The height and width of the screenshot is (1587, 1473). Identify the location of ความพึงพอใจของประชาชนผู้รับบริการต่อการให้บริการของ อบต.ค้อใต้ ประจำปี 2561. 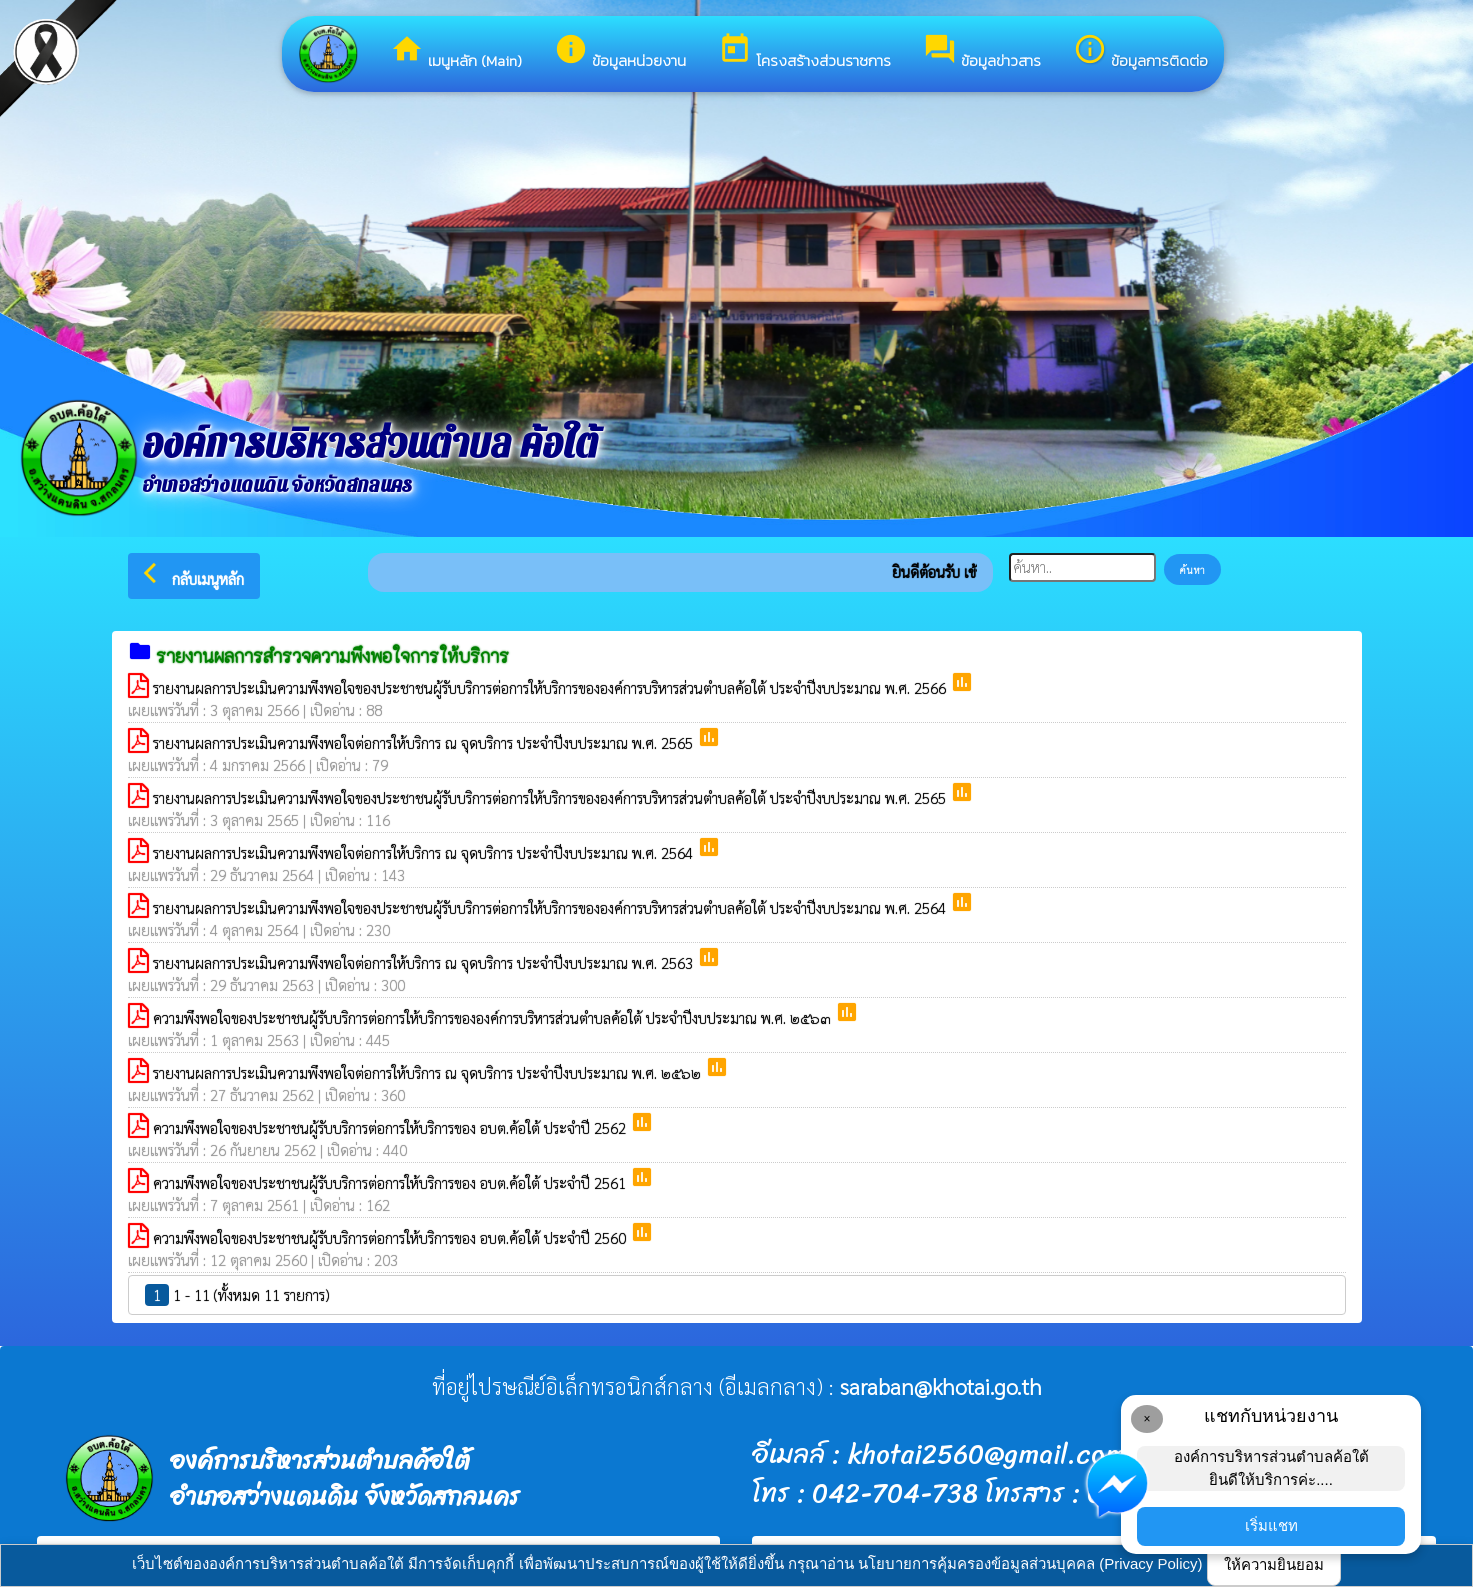
(391, 1182).